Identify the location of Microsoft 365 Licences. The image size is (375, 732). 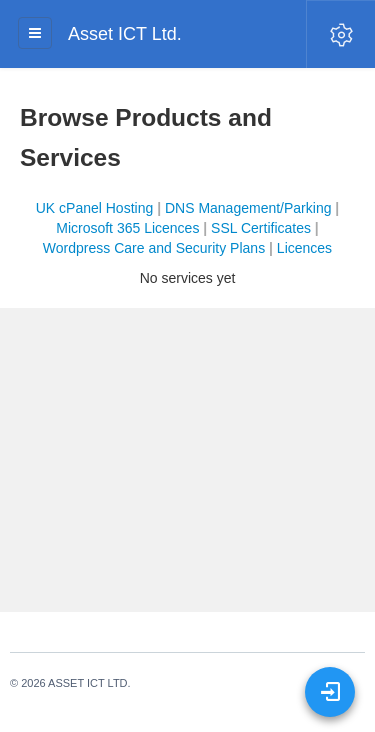
(127, 228).